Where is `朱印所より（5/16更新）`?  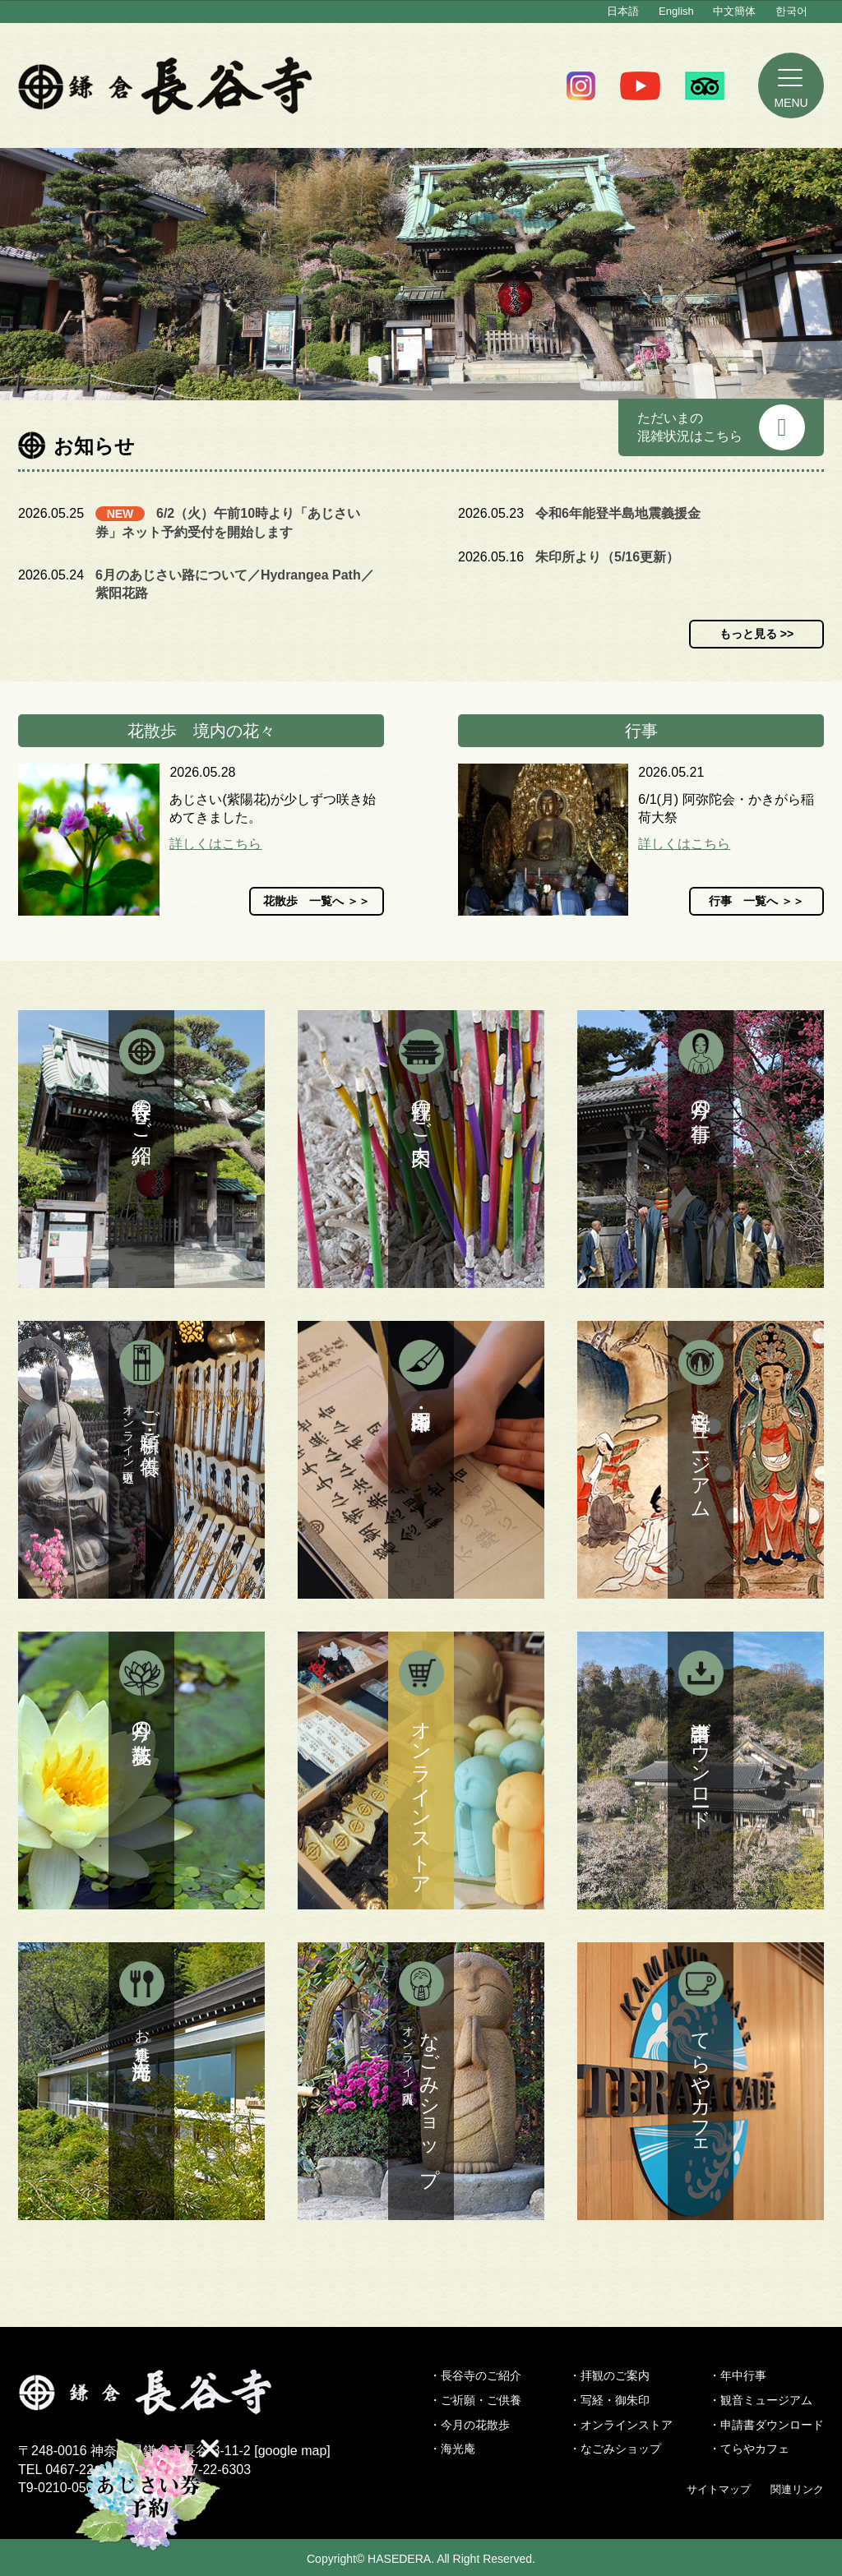
朱印所より（5/16更新） is located at coordinates (607, 557).